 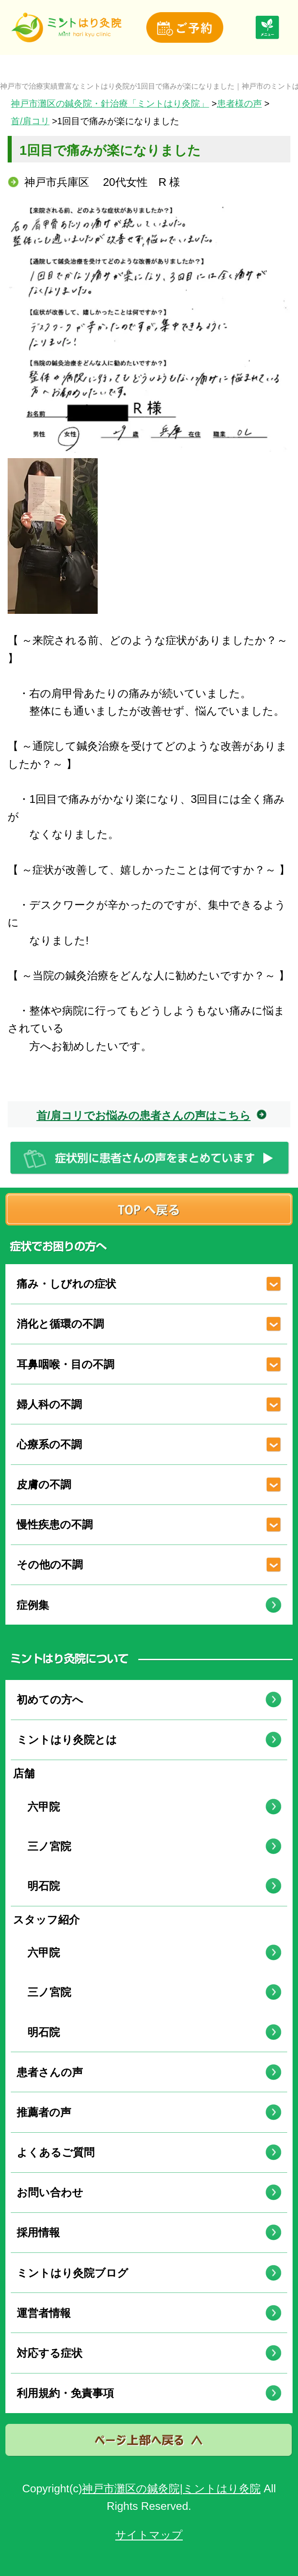 What do you see at coordinates (33, 1605) in the screenshot?
I see `症例集` at bounding box center [33, 1605].